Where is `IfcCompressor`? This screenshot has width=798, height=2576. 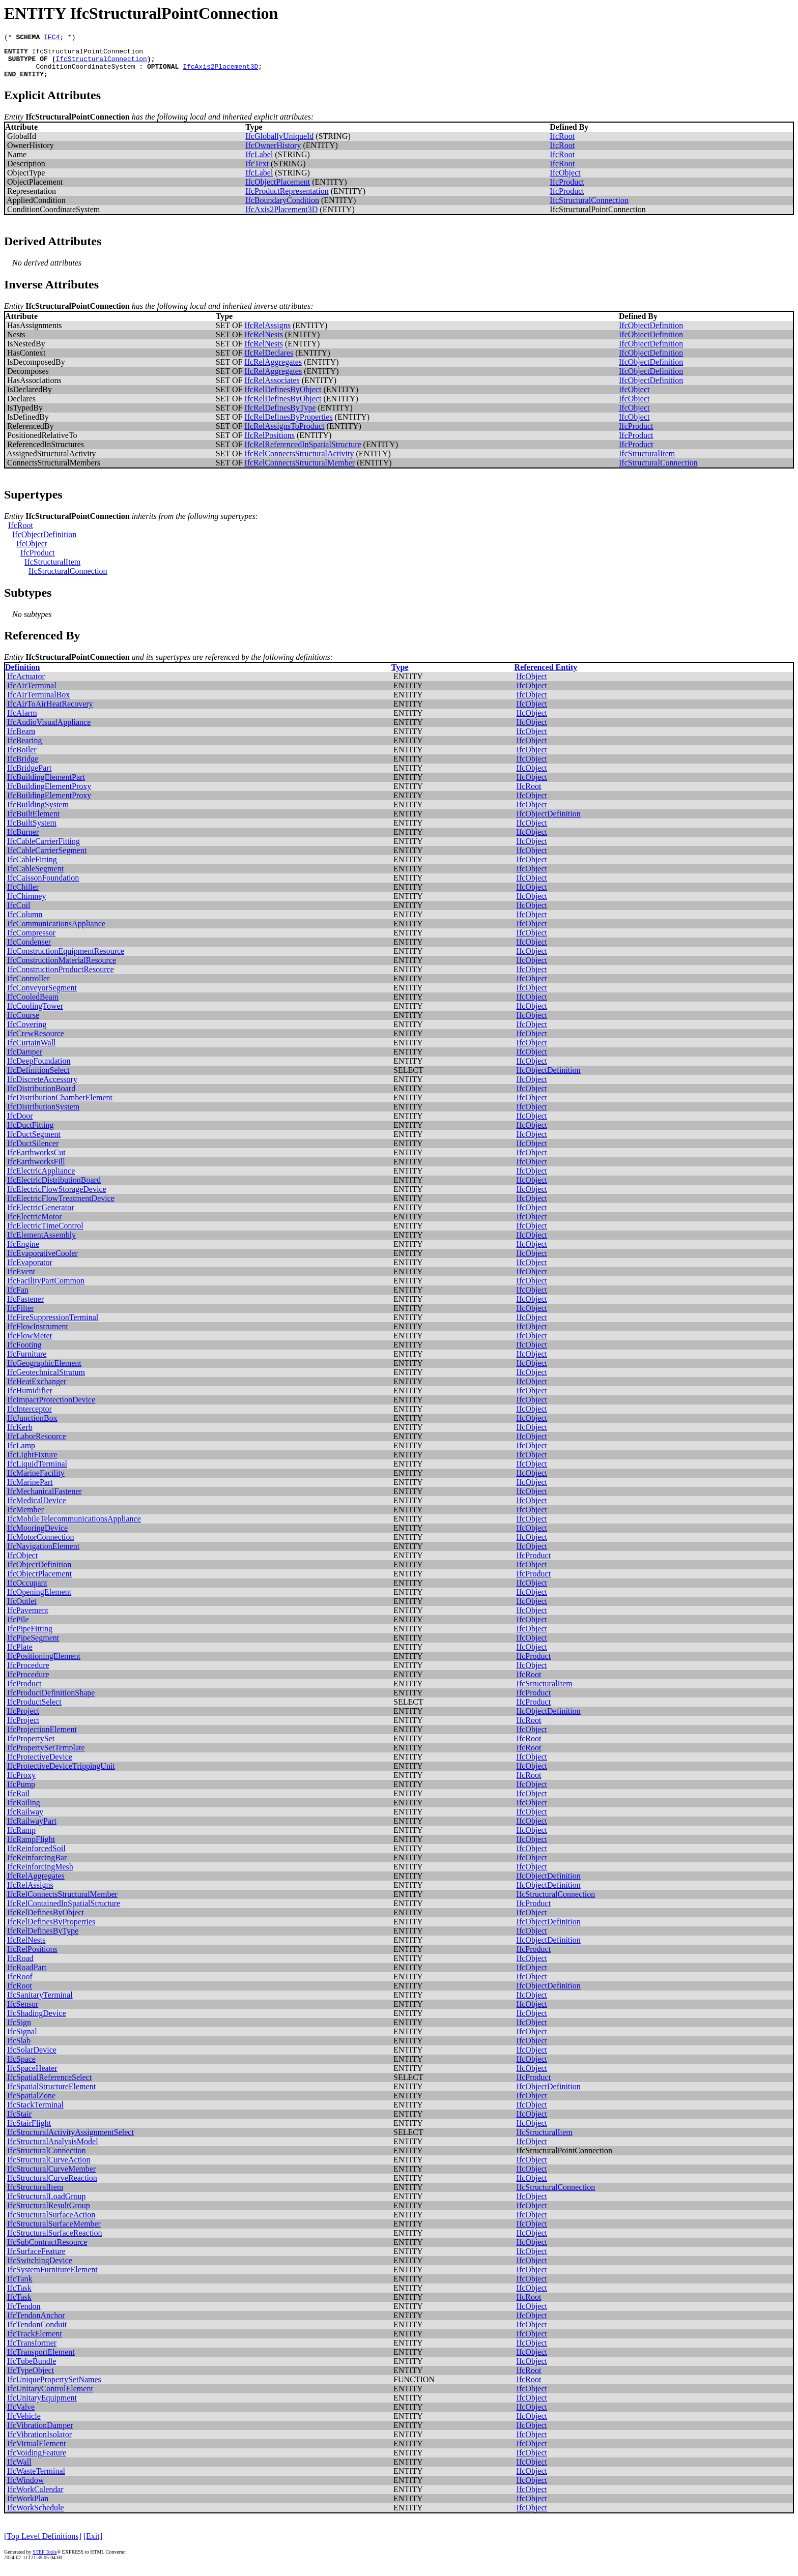
IfcCompressor is located at coordinates (31, 940).